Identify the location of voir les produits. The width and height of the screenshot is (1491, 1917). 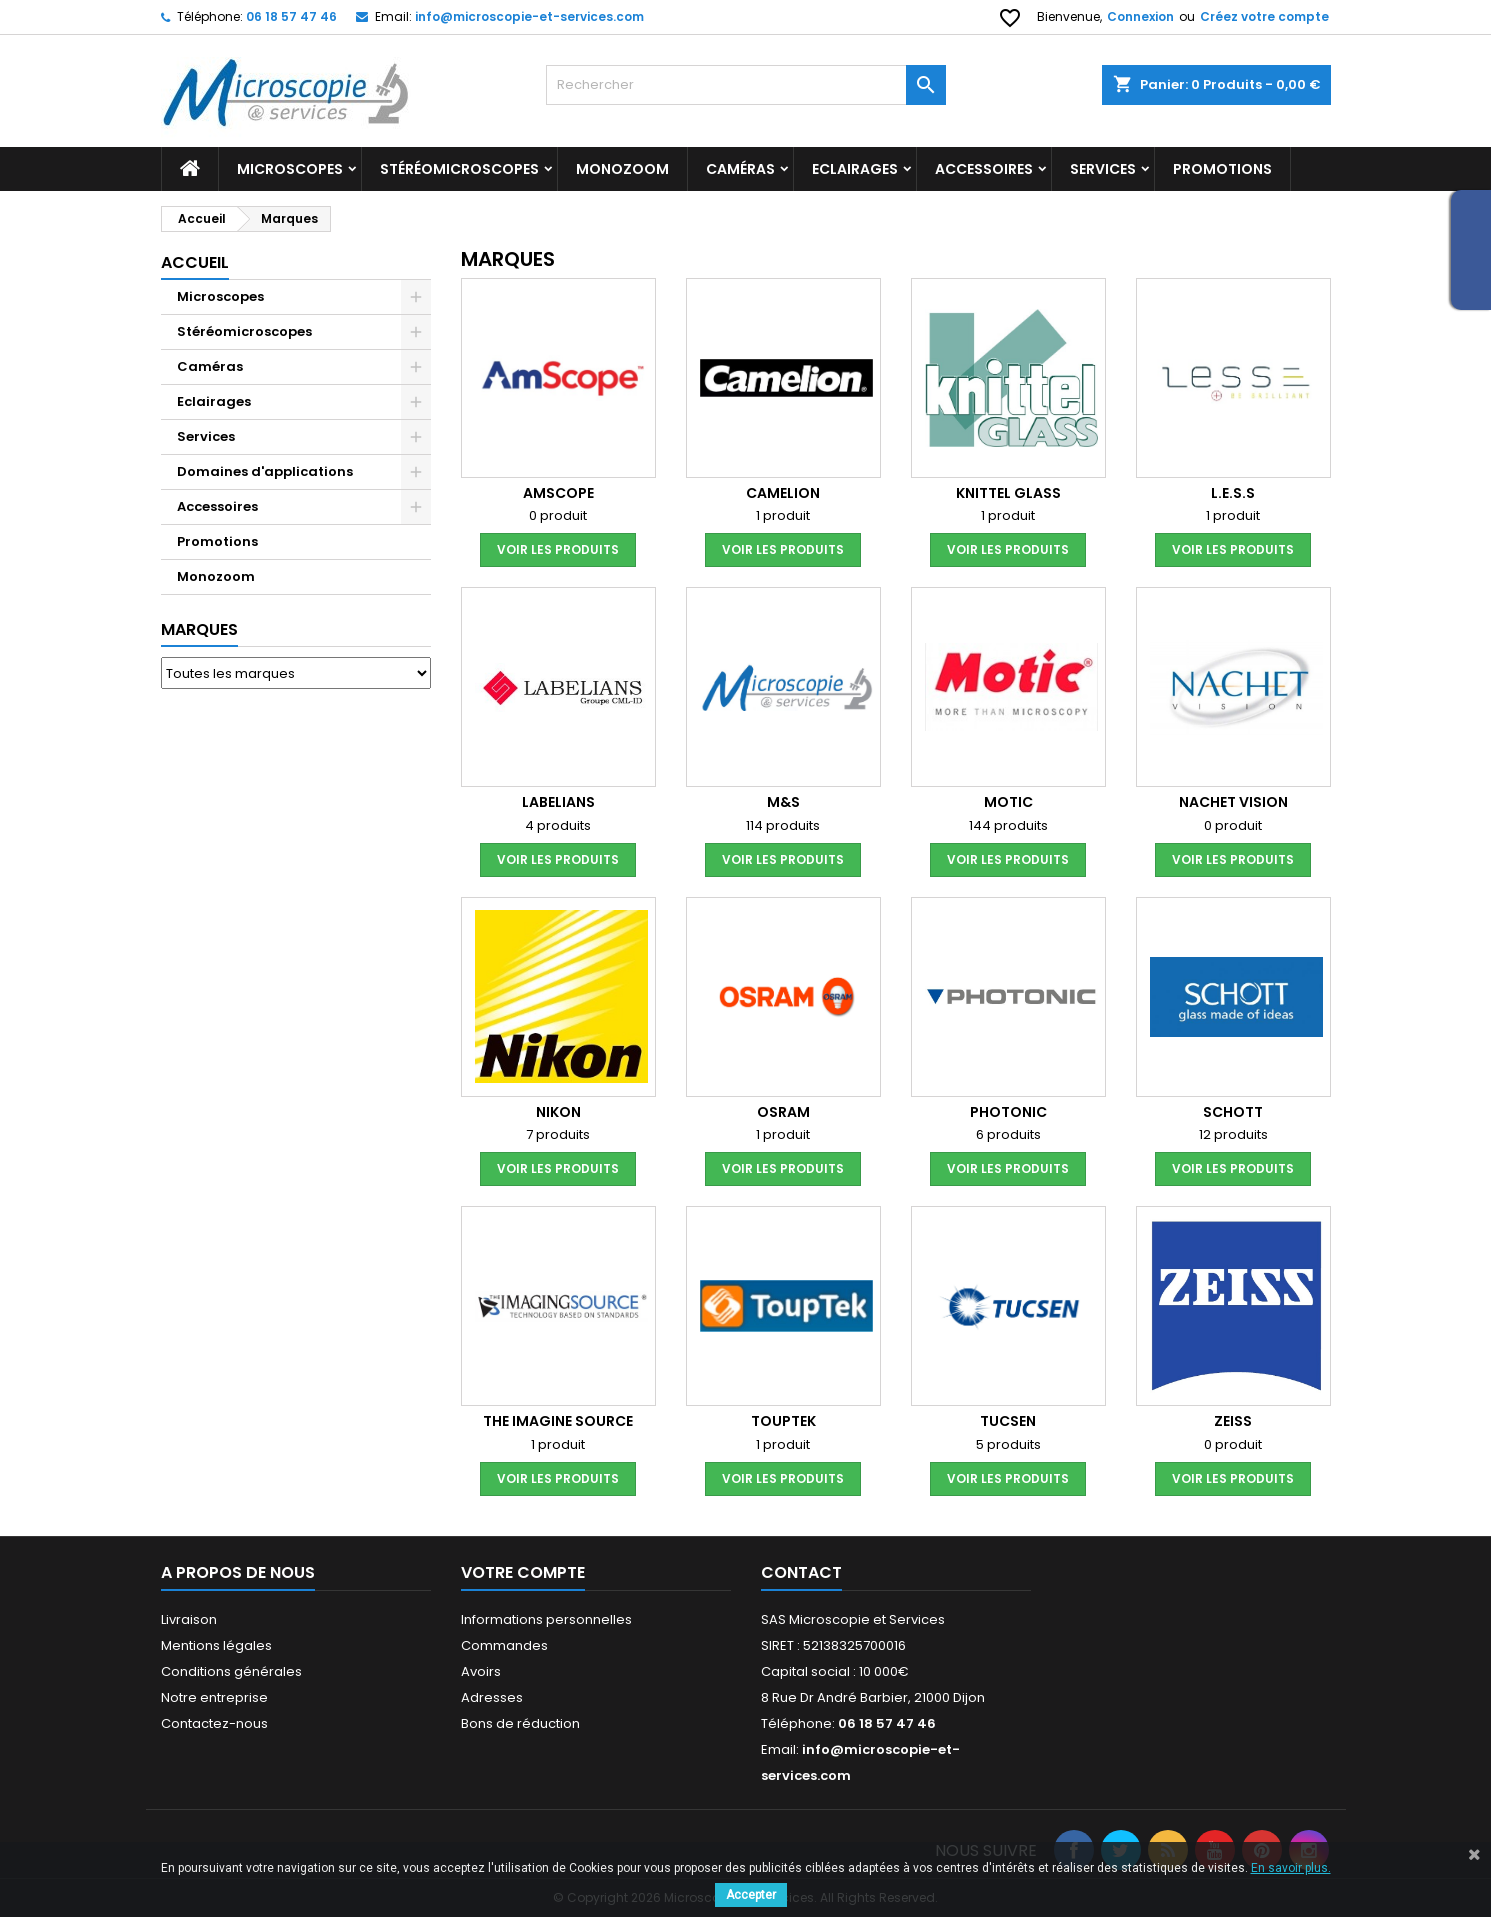
(558, 549).